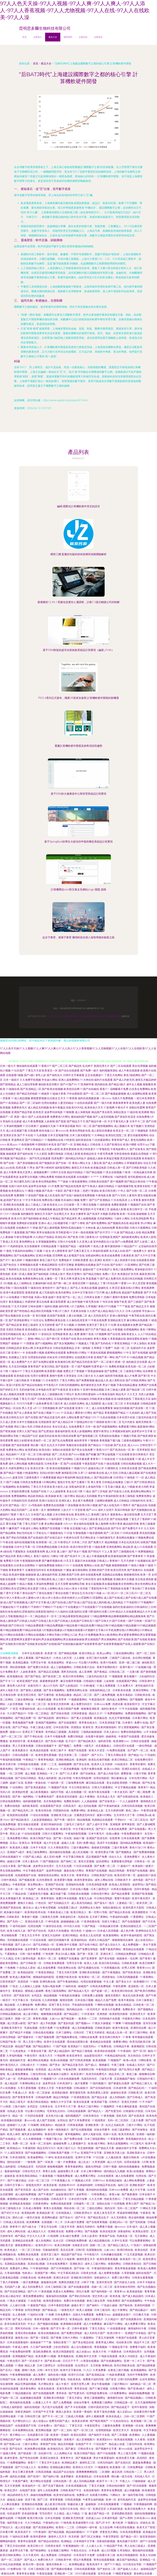  What do you see at coordinates (79, 2286) in the screenshot?
I see `国产在线播放观看` at bounding box center [79, 2286].